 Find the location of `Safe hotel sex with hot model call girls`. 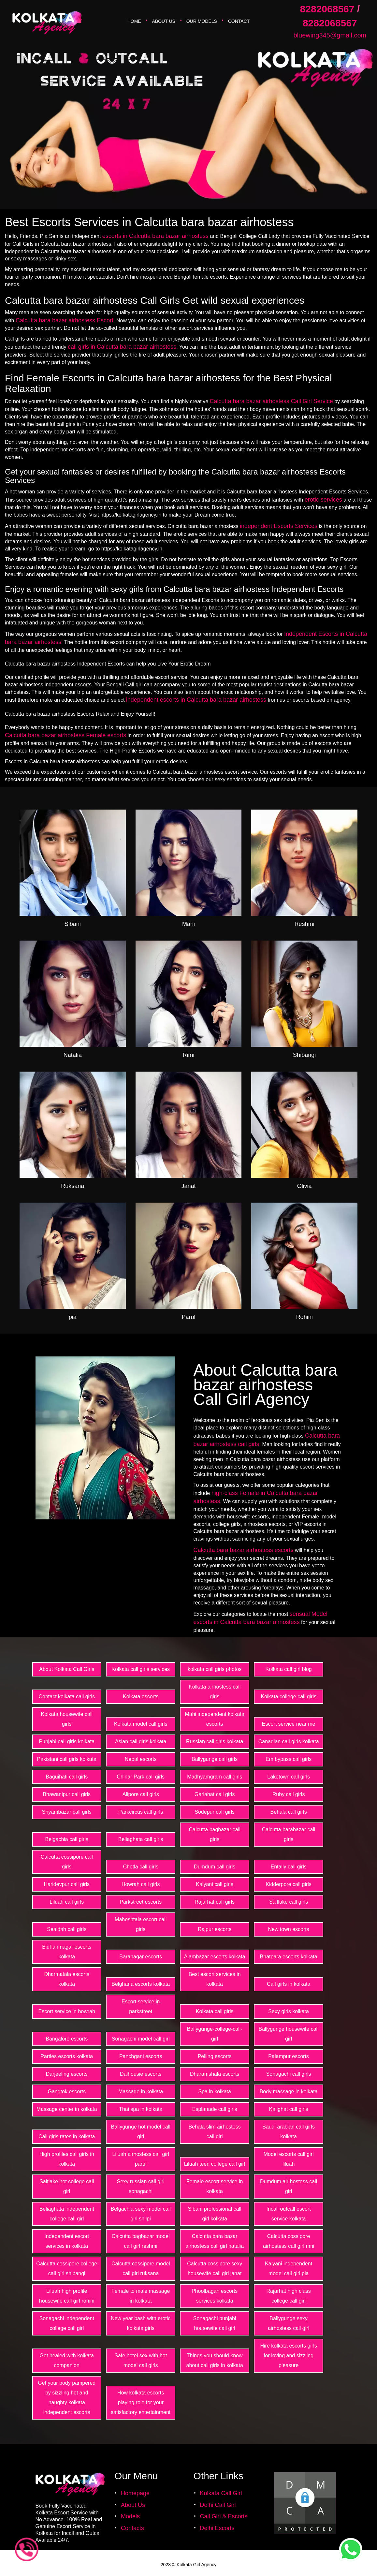

Safe hotel sex with hot model call girls is located at coordinates (140, 2360).